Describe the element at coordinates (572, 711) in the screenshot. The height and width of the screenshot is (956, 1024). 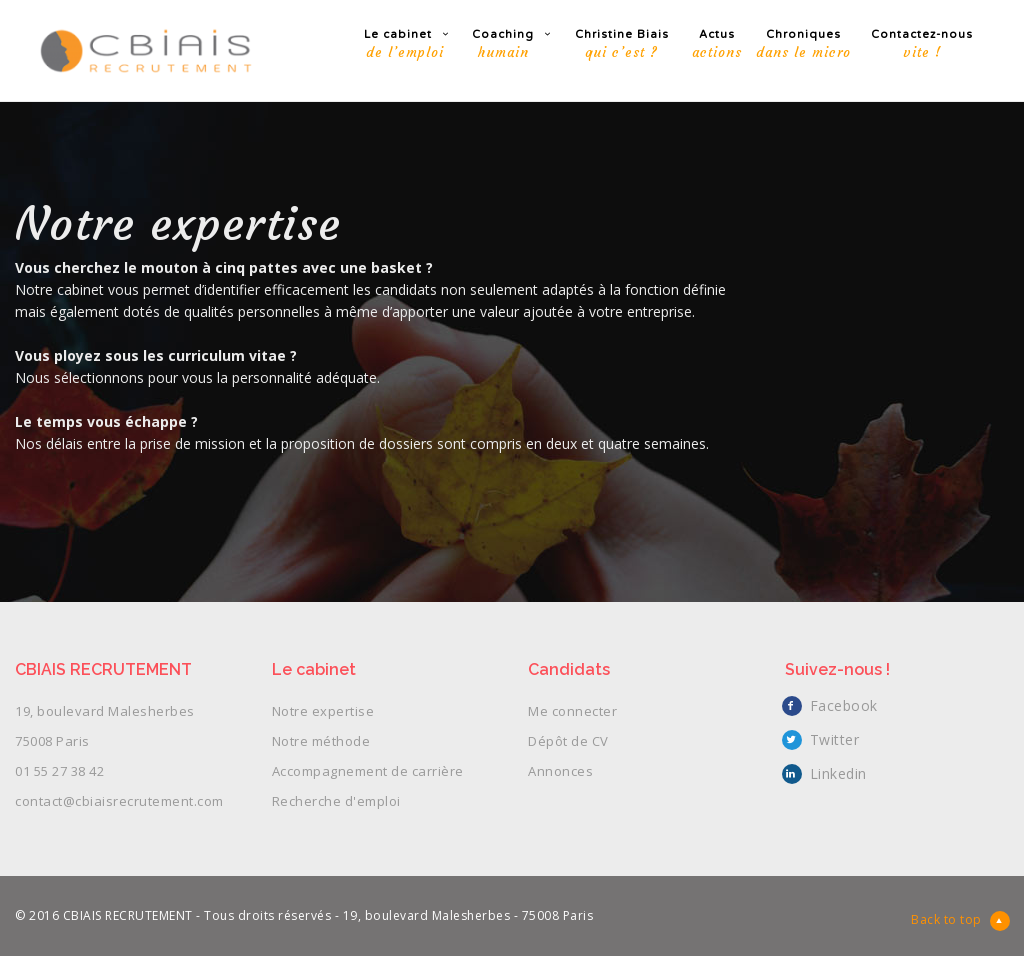
I see `Me connecter` at that location.